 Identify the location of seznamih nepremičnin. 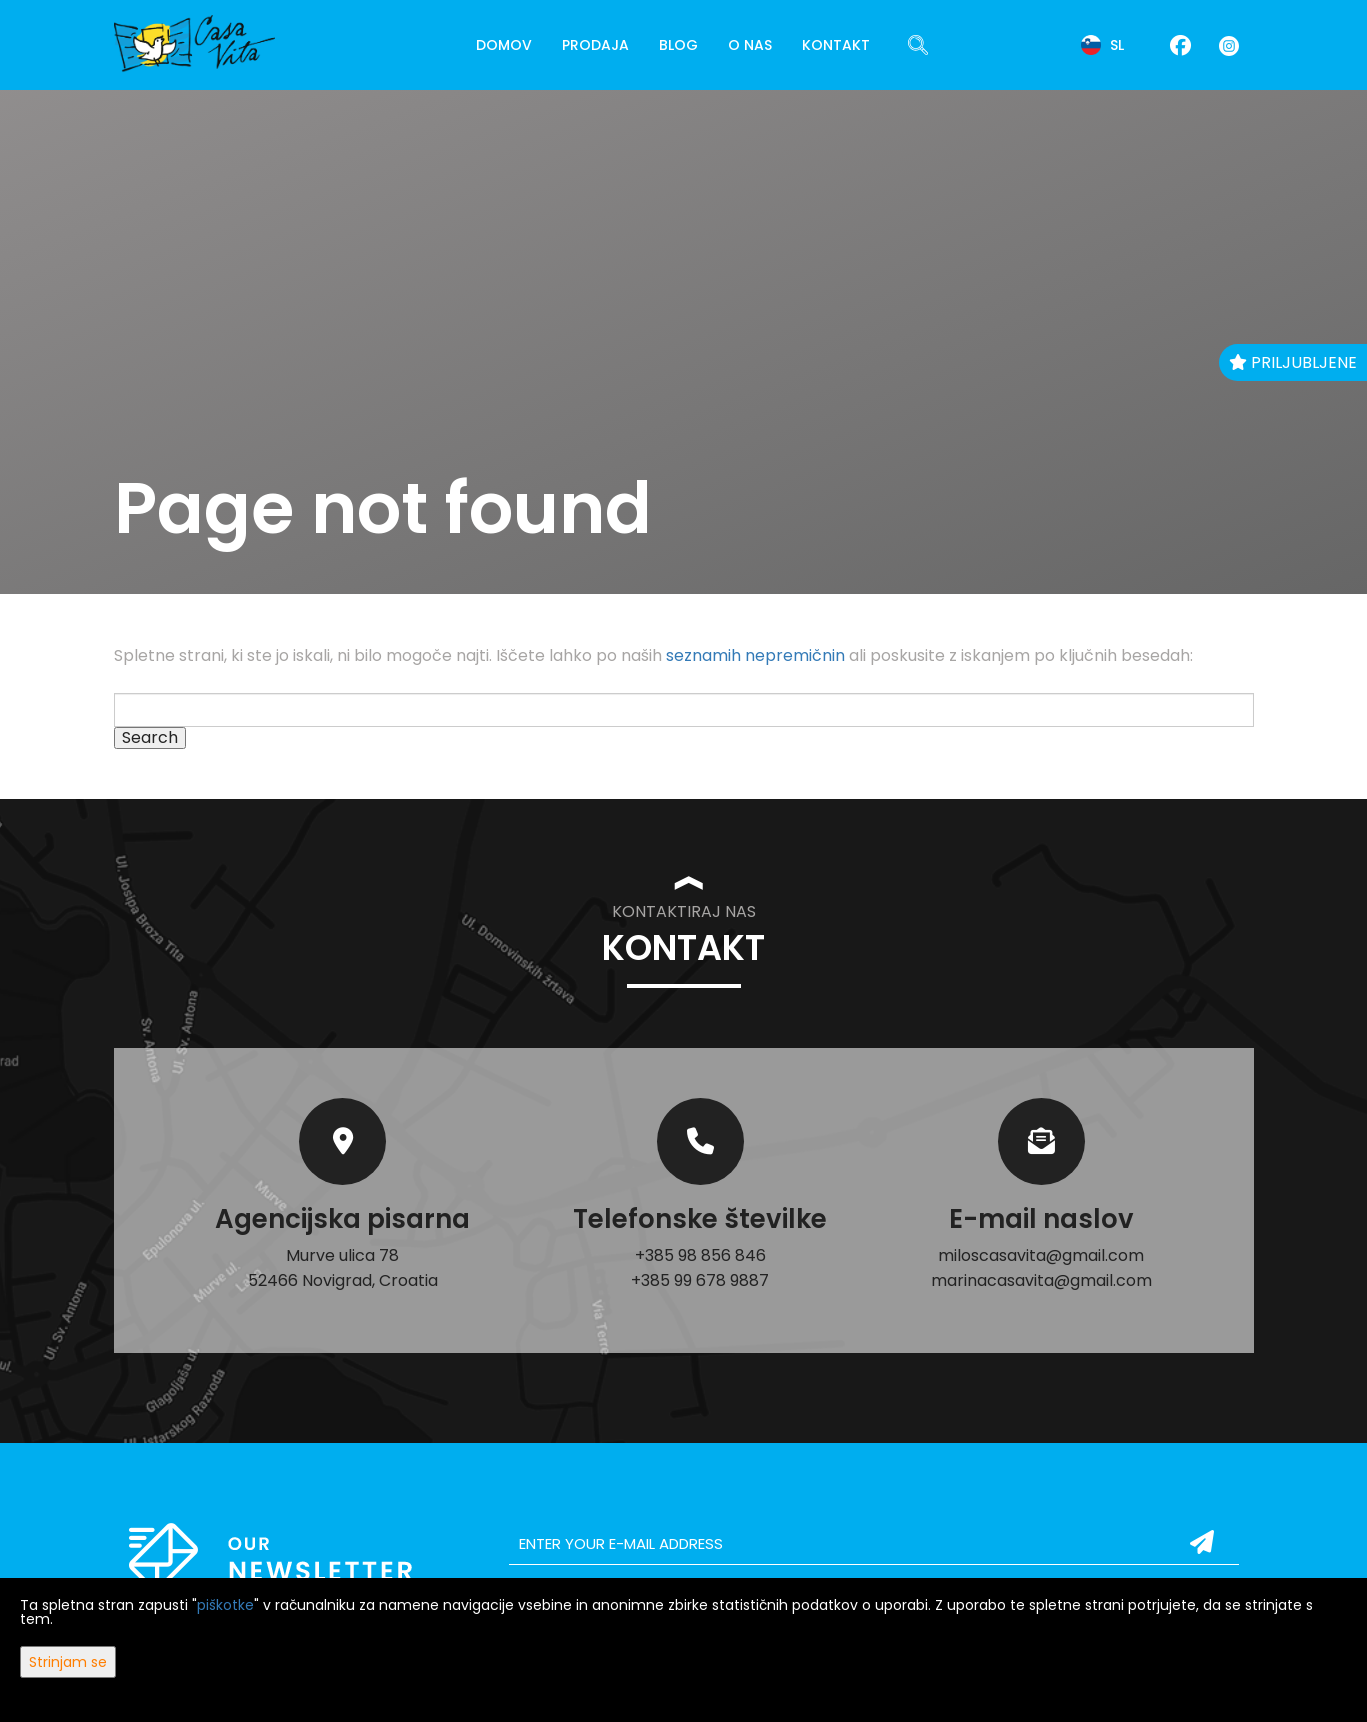
(755, 655).